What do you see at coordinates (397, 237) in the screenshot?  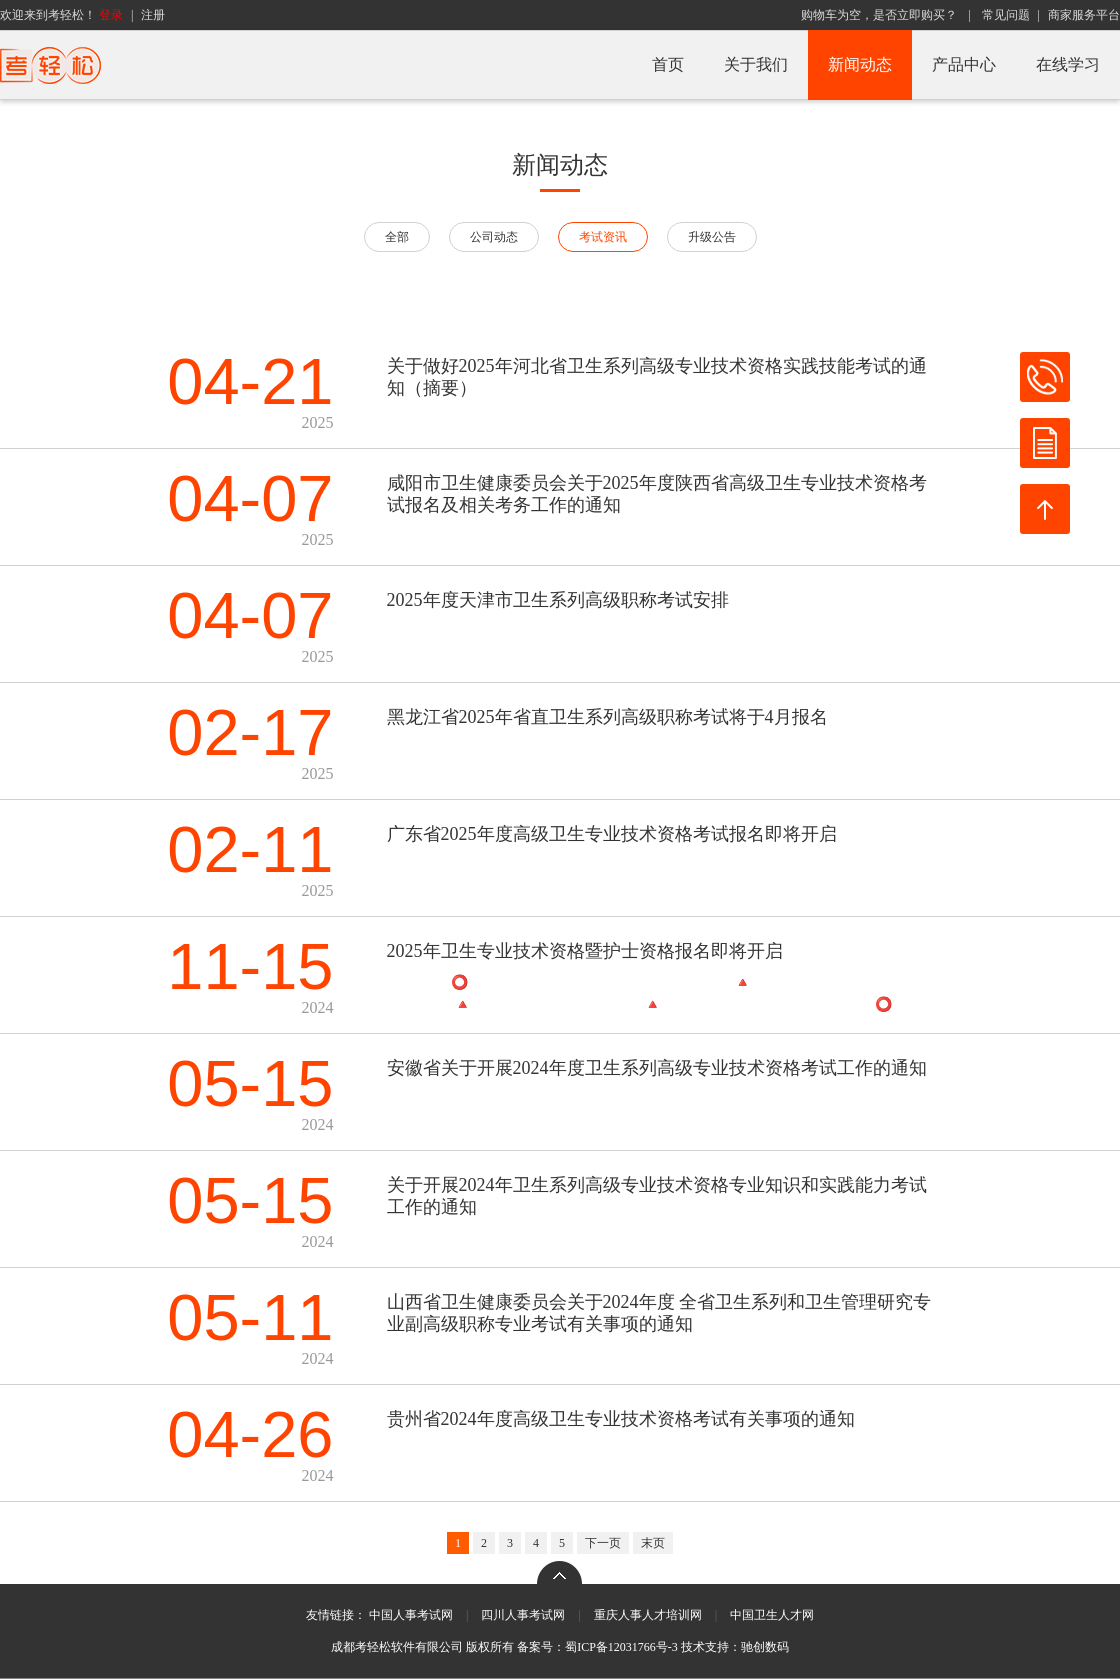 I see `全部` at bounding box center [397, 237].